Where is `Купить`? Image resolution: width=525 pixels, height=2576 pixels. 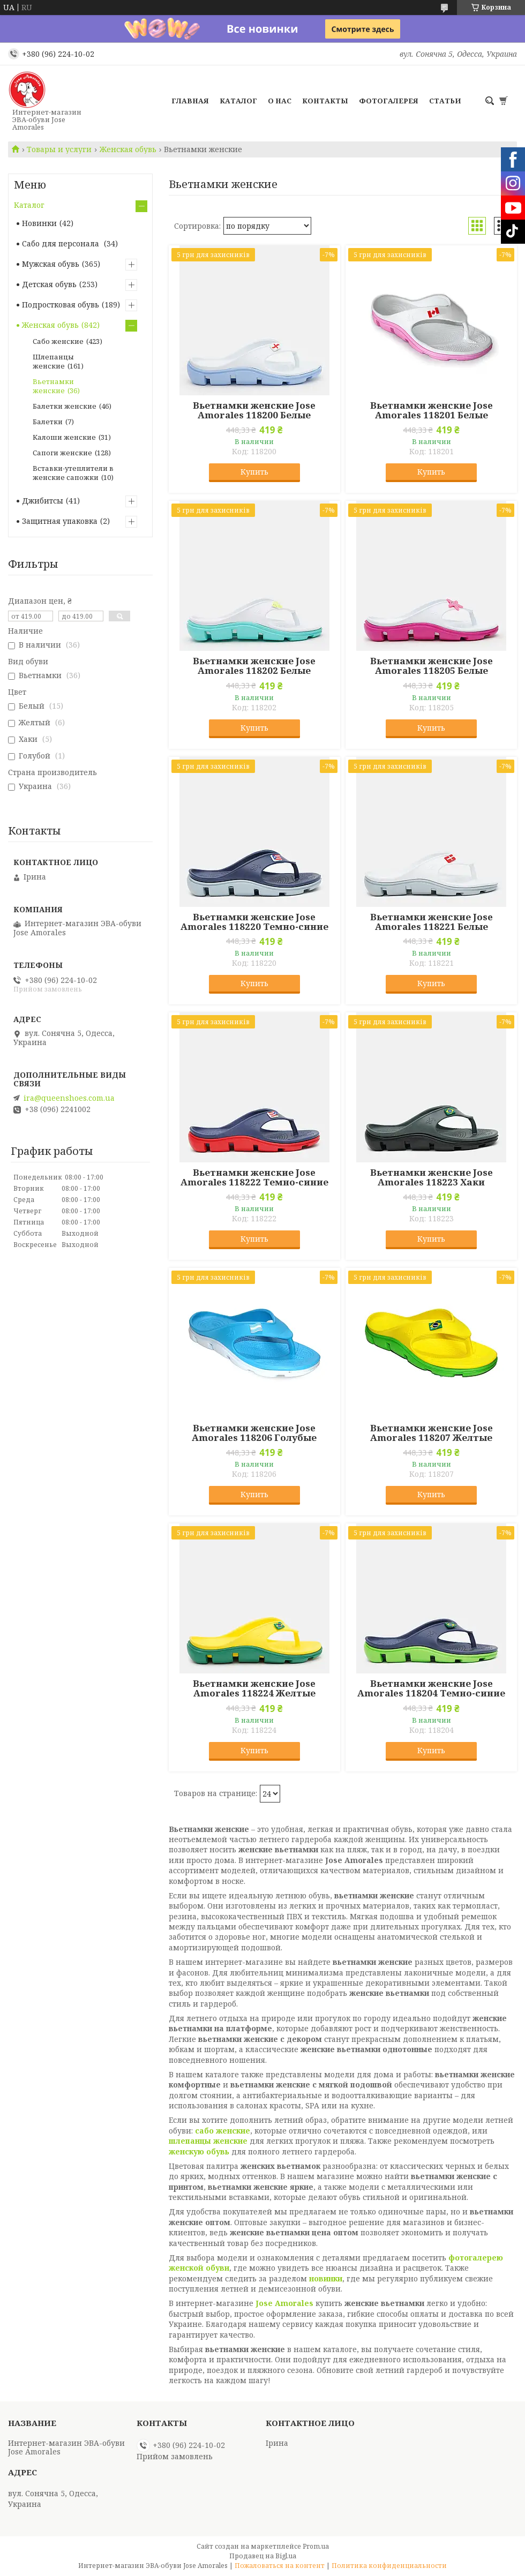 Купить is located at coordinates (254, 472).